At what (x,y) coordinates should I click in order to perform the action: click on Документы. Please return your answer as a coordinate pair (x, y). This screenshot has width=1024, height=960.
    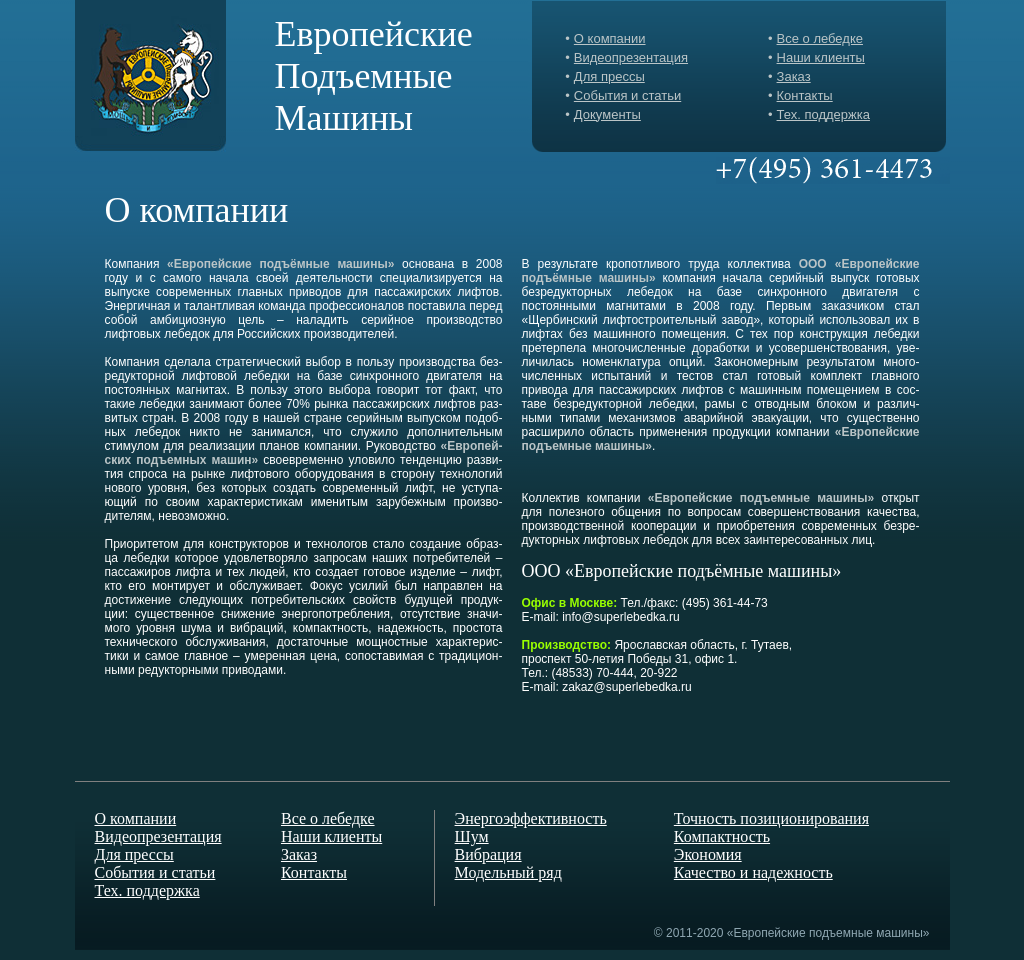
    Looking at the image, I should click on (607, 114).